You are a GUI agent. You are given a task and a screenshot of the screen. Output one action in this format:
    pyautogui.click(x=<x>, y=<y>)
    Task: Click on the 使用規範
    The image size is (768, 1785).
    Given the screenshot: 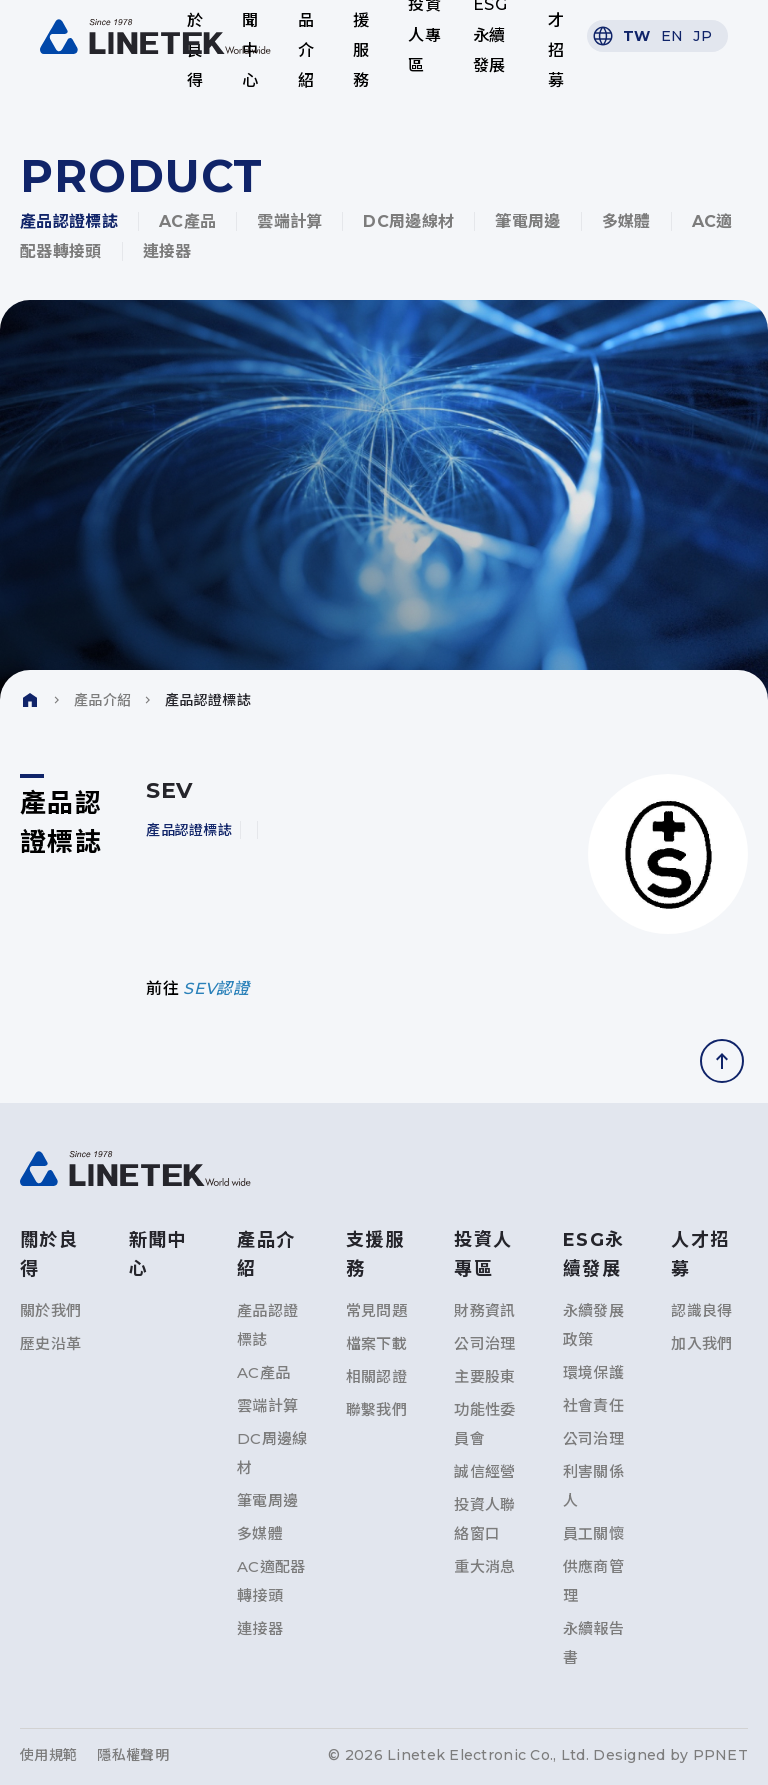 What is the action you would take?
    pyautogui.click(x=48, y=1755)
    